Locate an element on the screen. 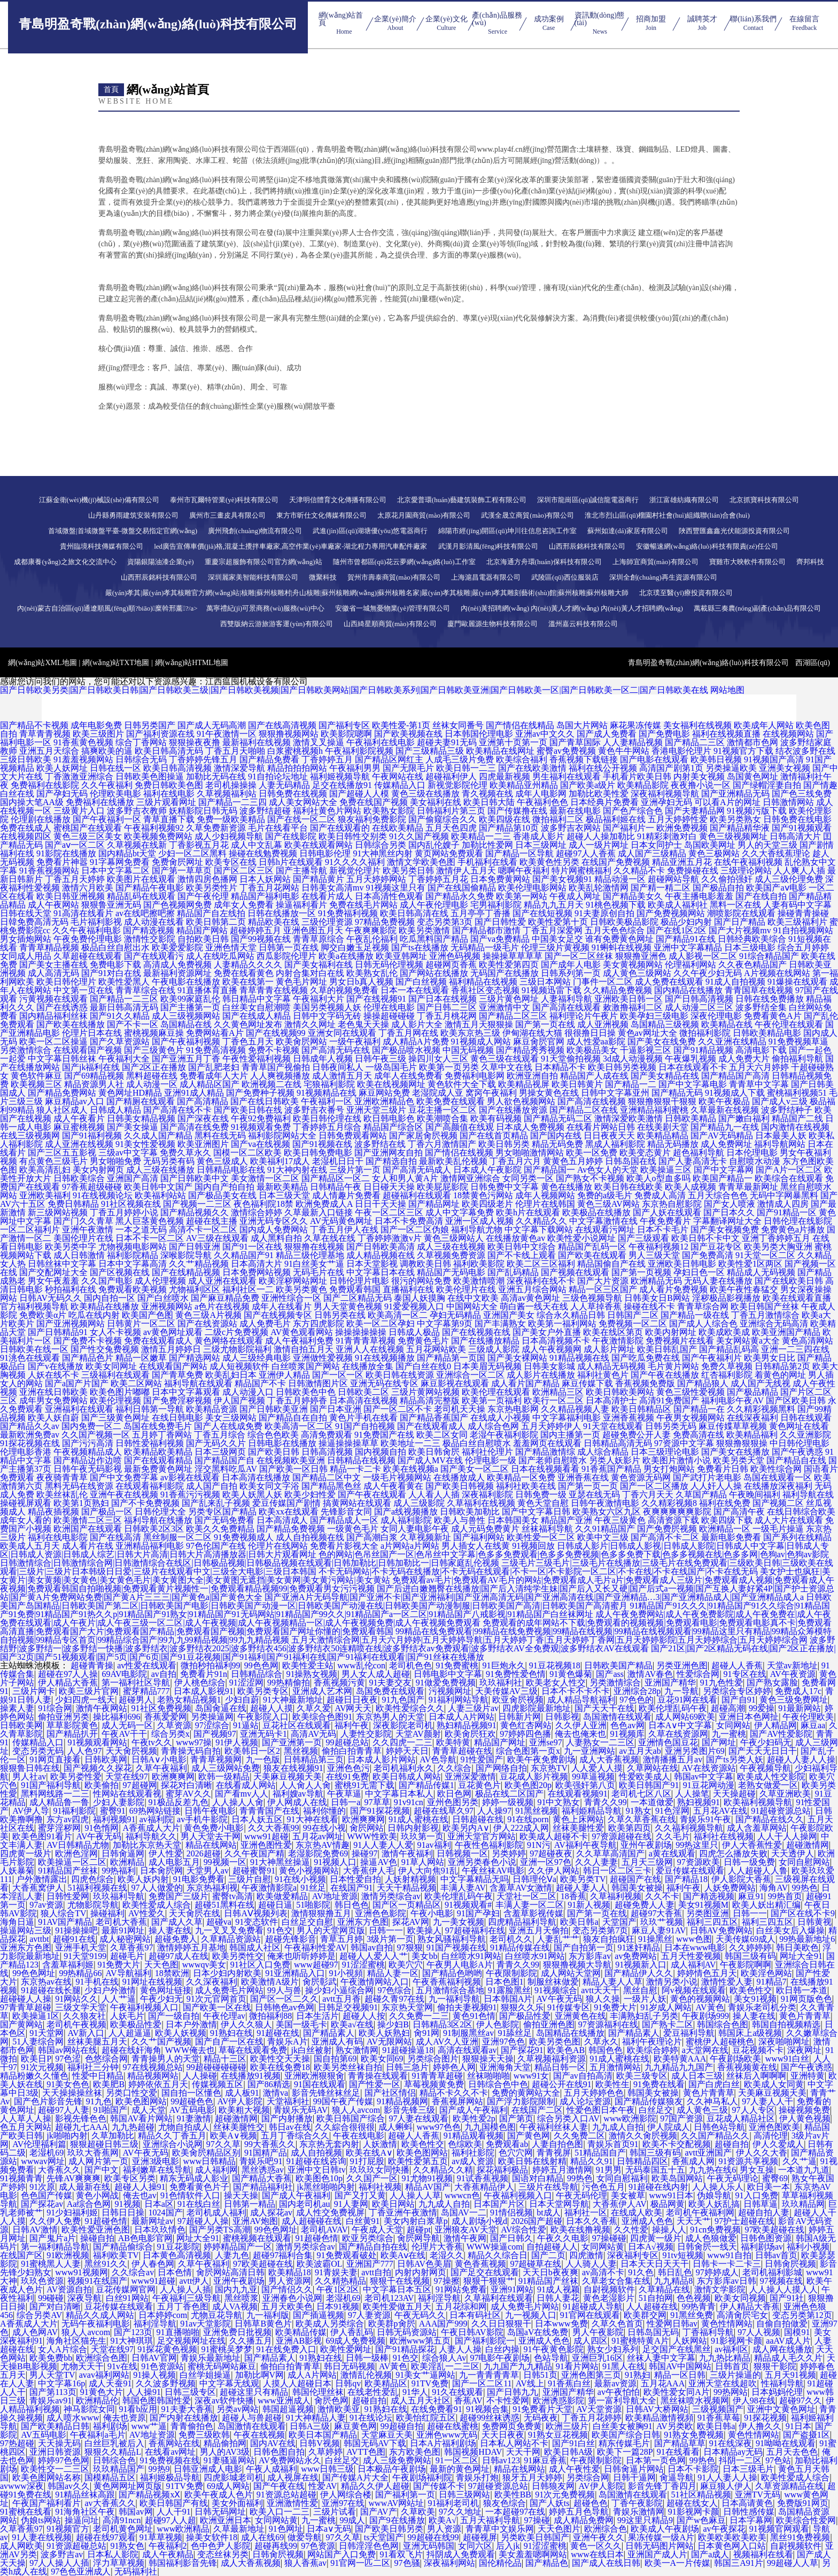 This screenshot has height=2576, width=838. 五月花网站欧美 is located at coordinates (436, 1349).